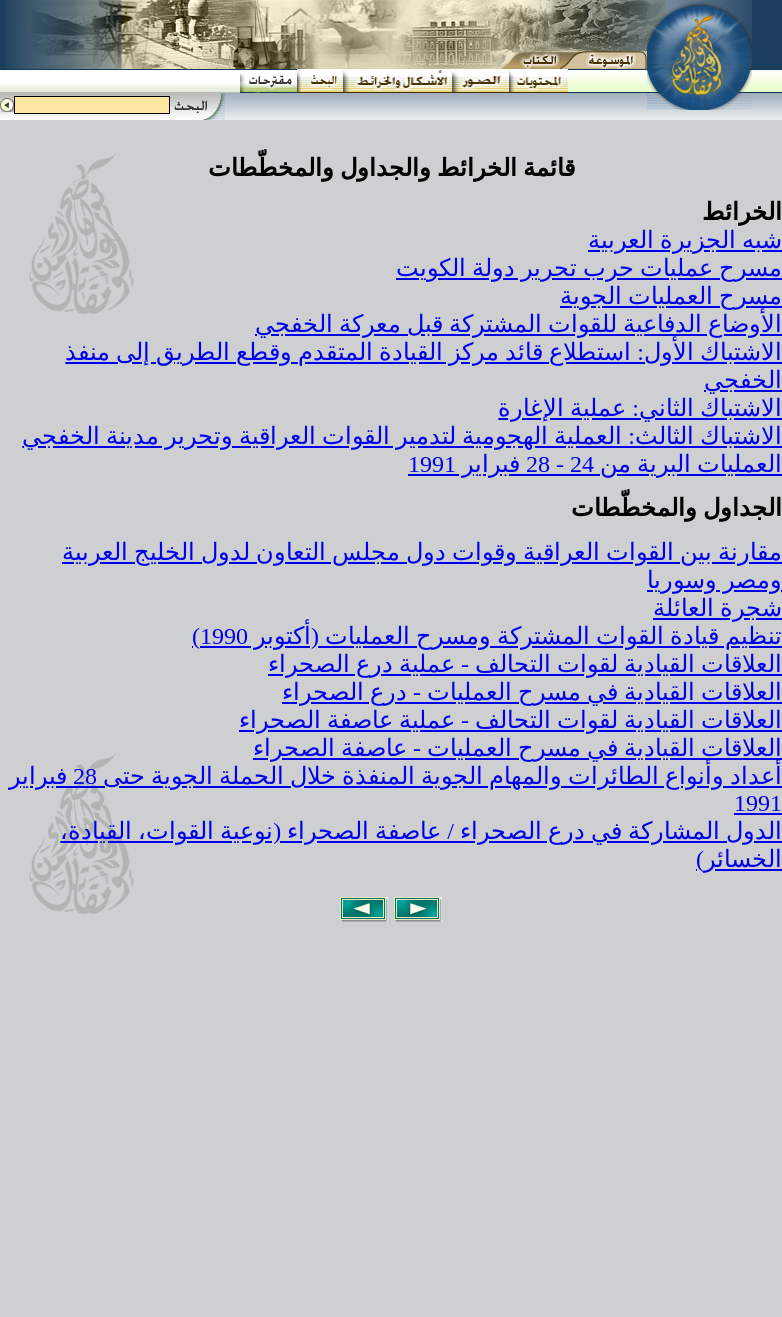 This screenshot has width=782, height=1317. I want to click on مسرح العمليات الجوية, so click(671, 296).